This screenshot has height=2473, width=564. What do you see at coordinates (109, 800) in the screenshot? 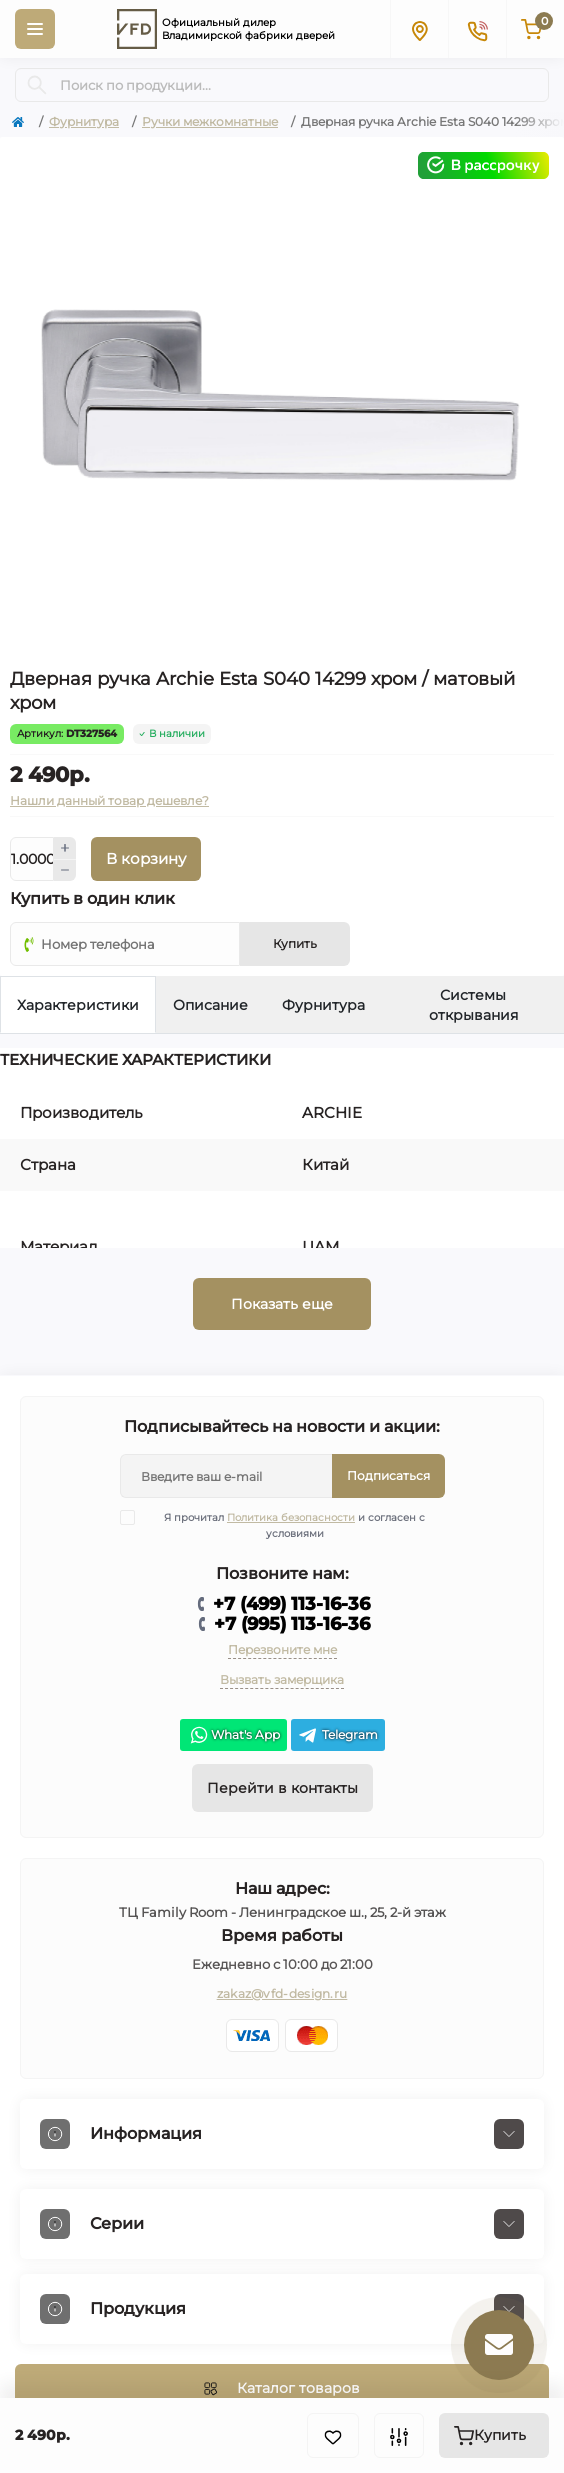
I see `Нашли данный товар дешевле?` at bounding box center [109, 800].